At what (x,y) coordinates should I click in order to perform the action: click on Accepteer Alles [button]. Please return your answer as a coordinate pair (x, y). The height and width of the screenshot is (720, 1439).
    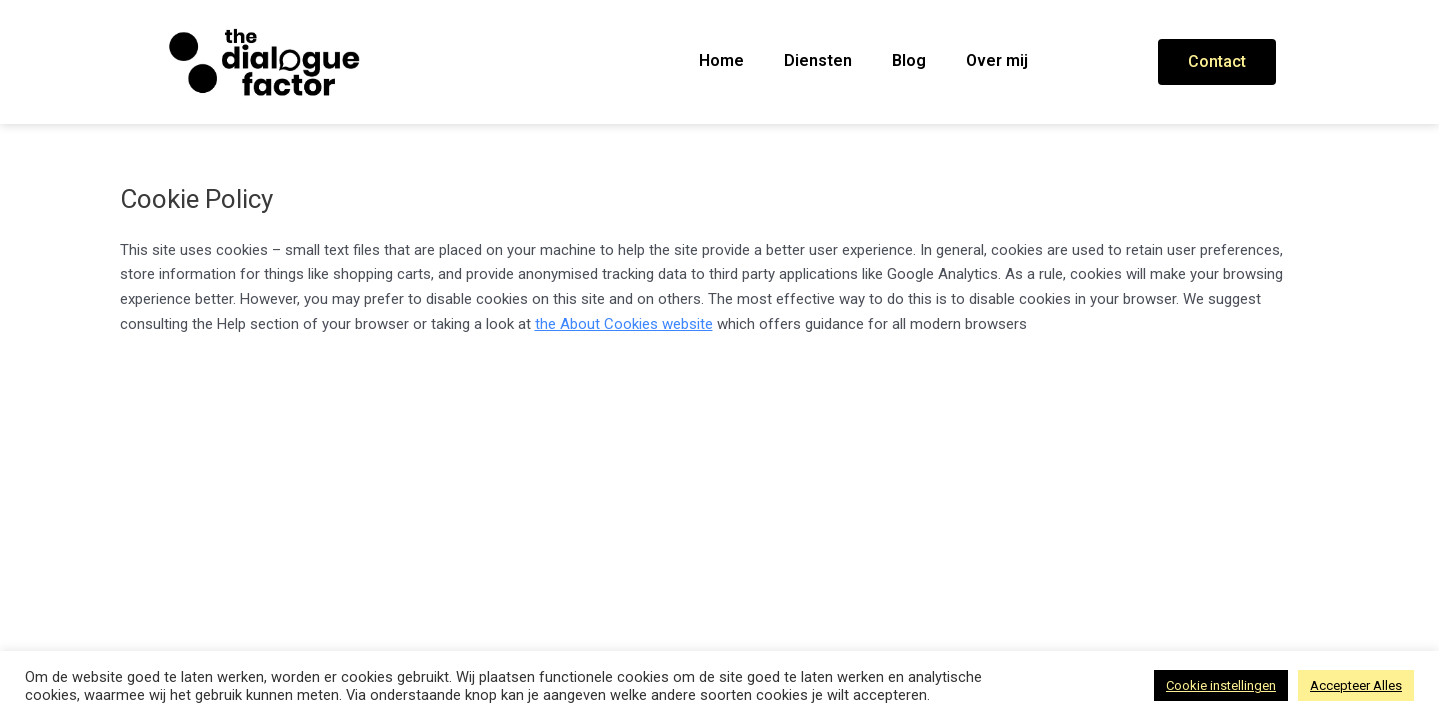
    Looking at the image, I should click on (1356, 685).